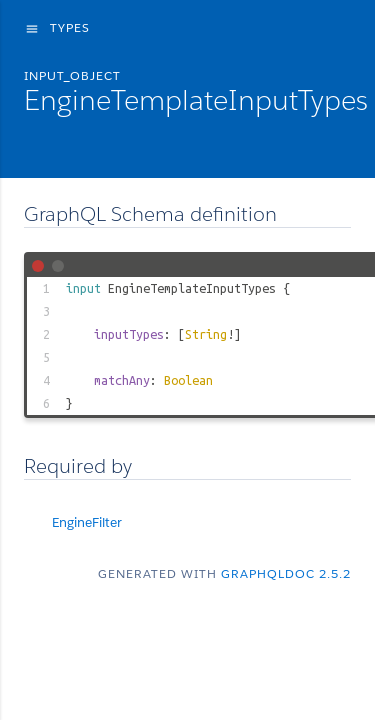 This screenshot has width=375, height=720. Describe the element at coordinates (286, 573) in the screenshot. I see `graphqldoc 2.5.2` at that location.